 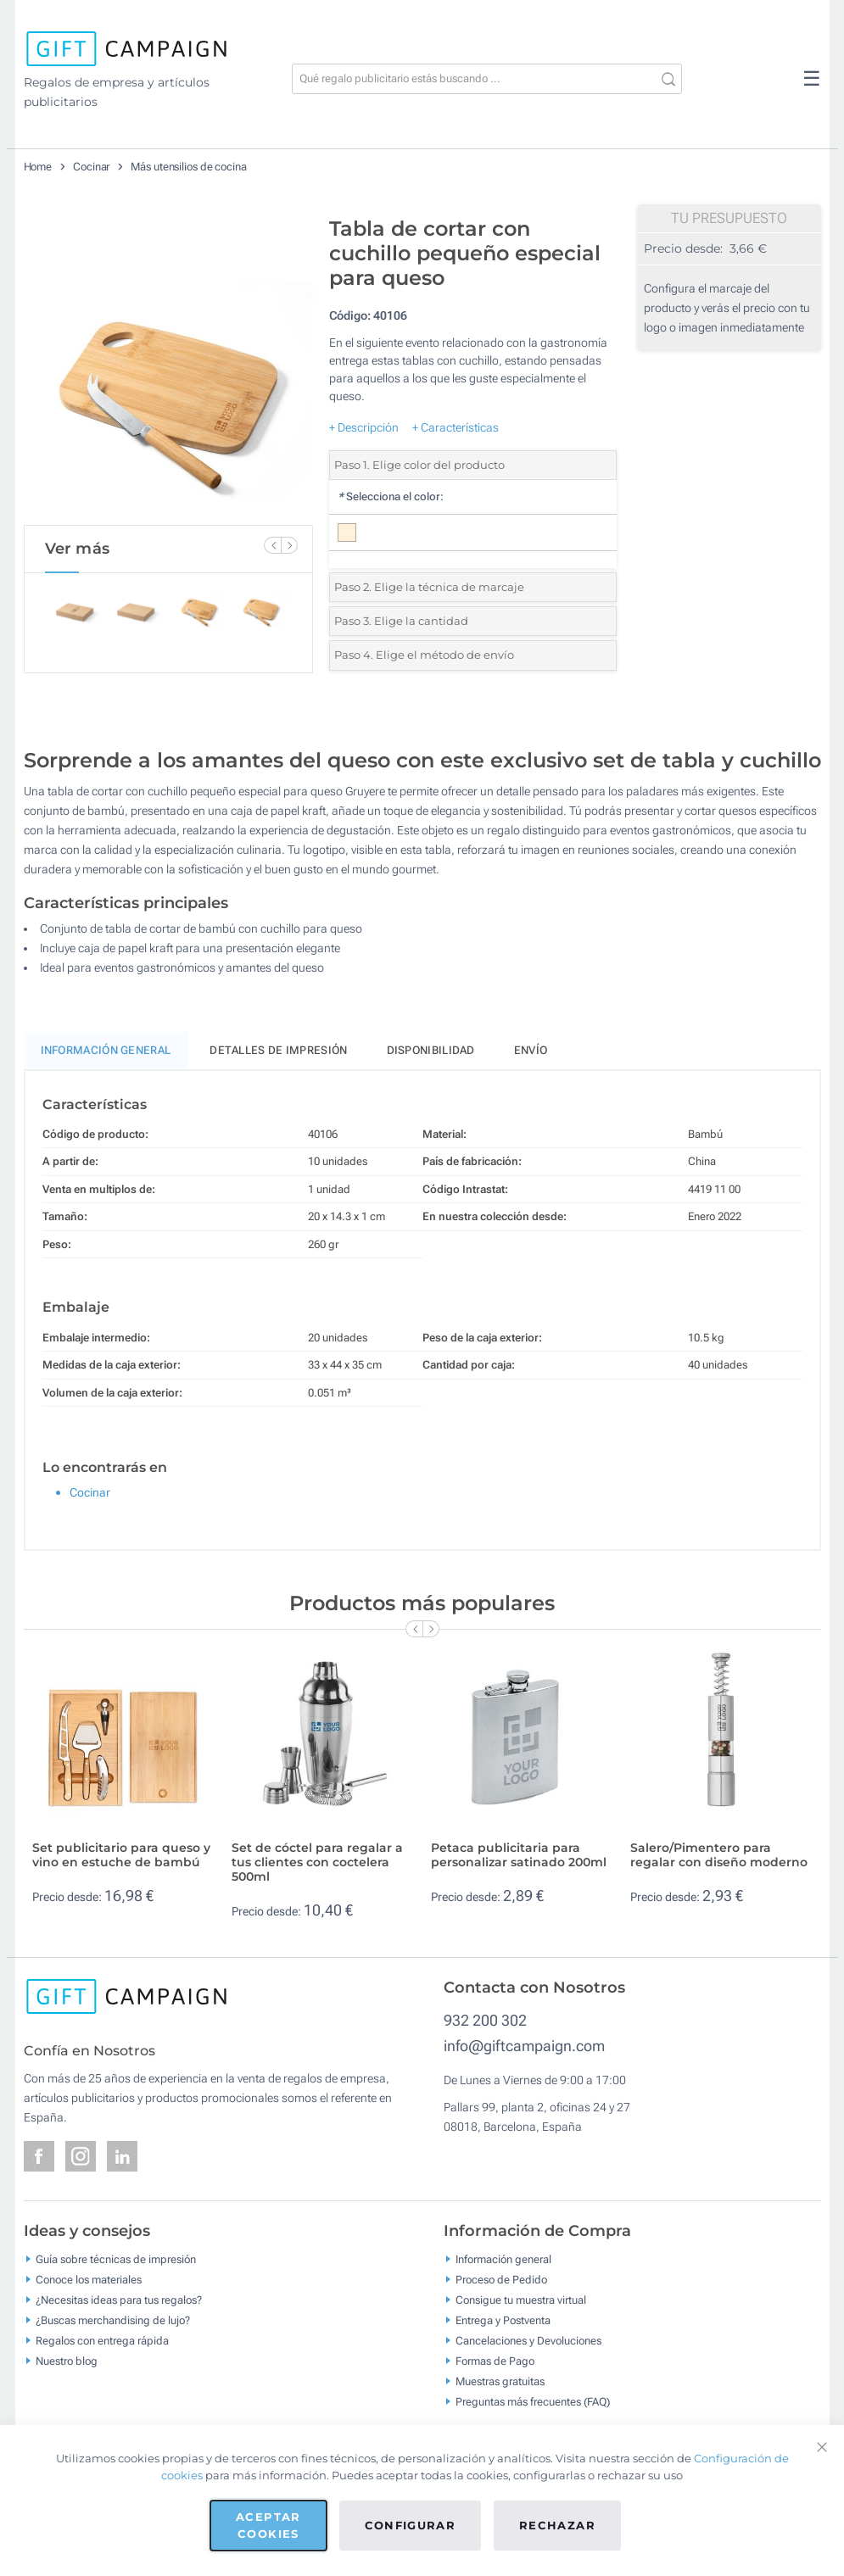 I want to click on Nuestro blog, so click(x=67, y=2361).